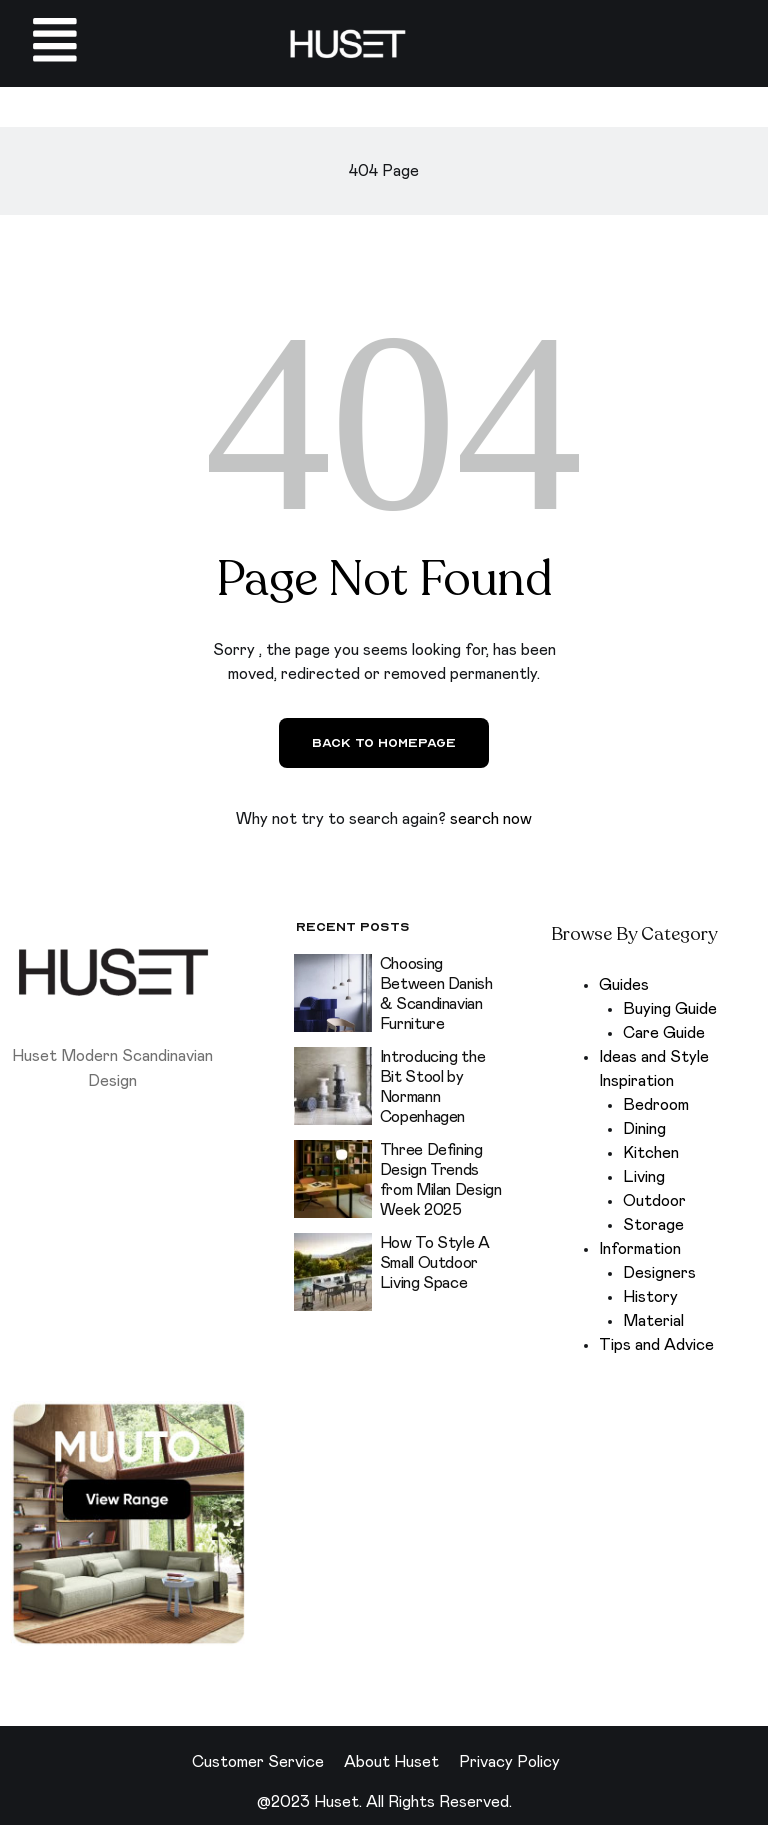  What do you see at coordinates (656, 1106) in the screenshot?
I see `Bedroom` at bounding box center [656, 1106].